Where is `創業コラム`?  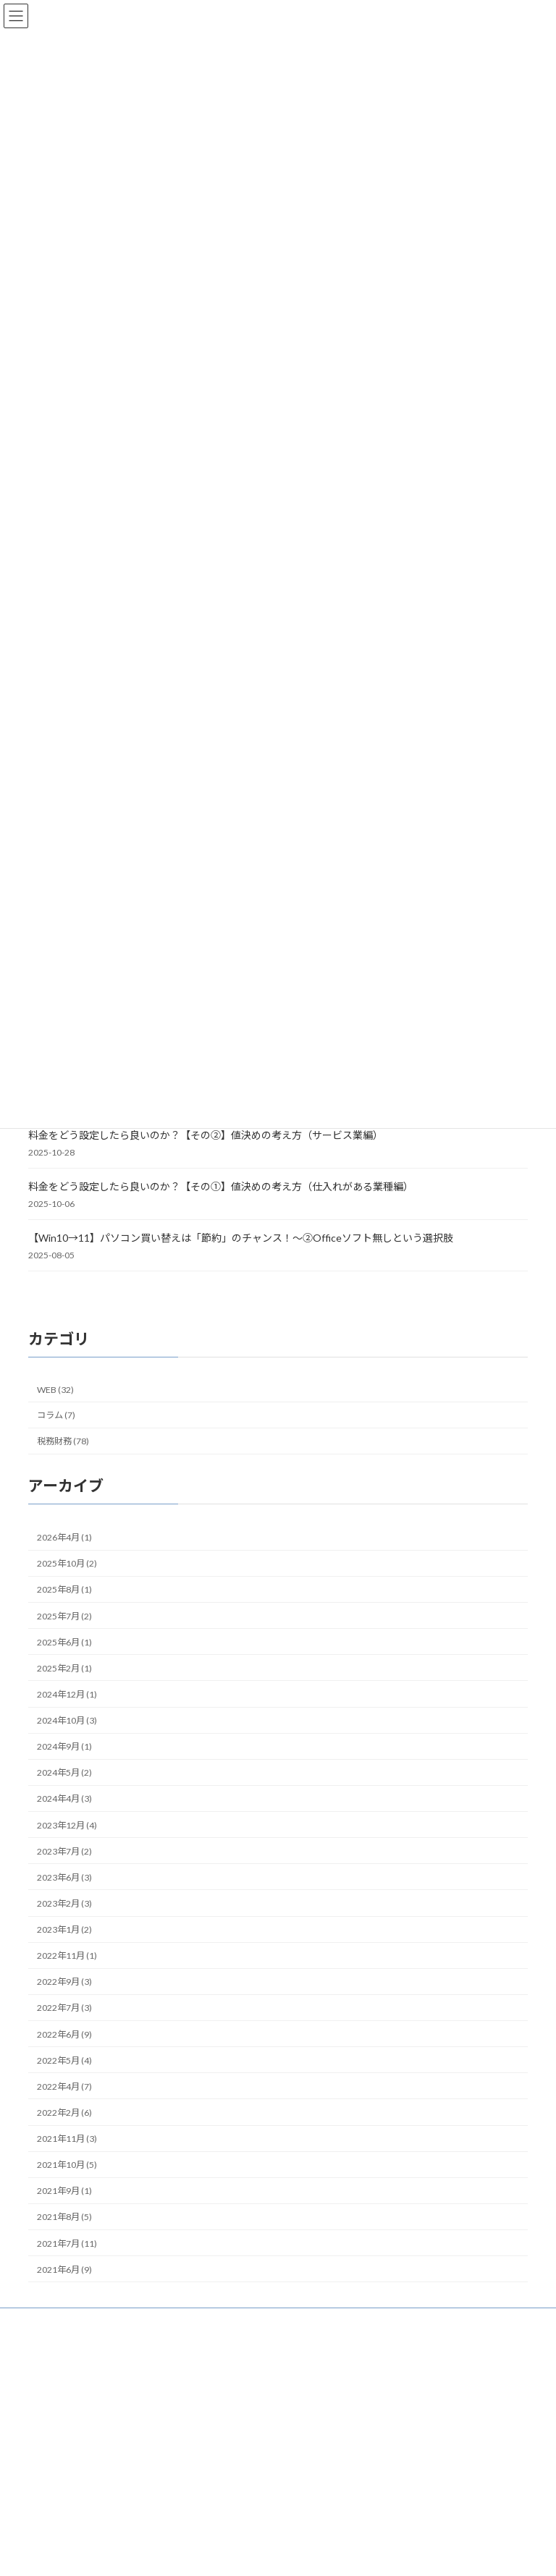
創業コラム is located at coordinates (319, 2496).